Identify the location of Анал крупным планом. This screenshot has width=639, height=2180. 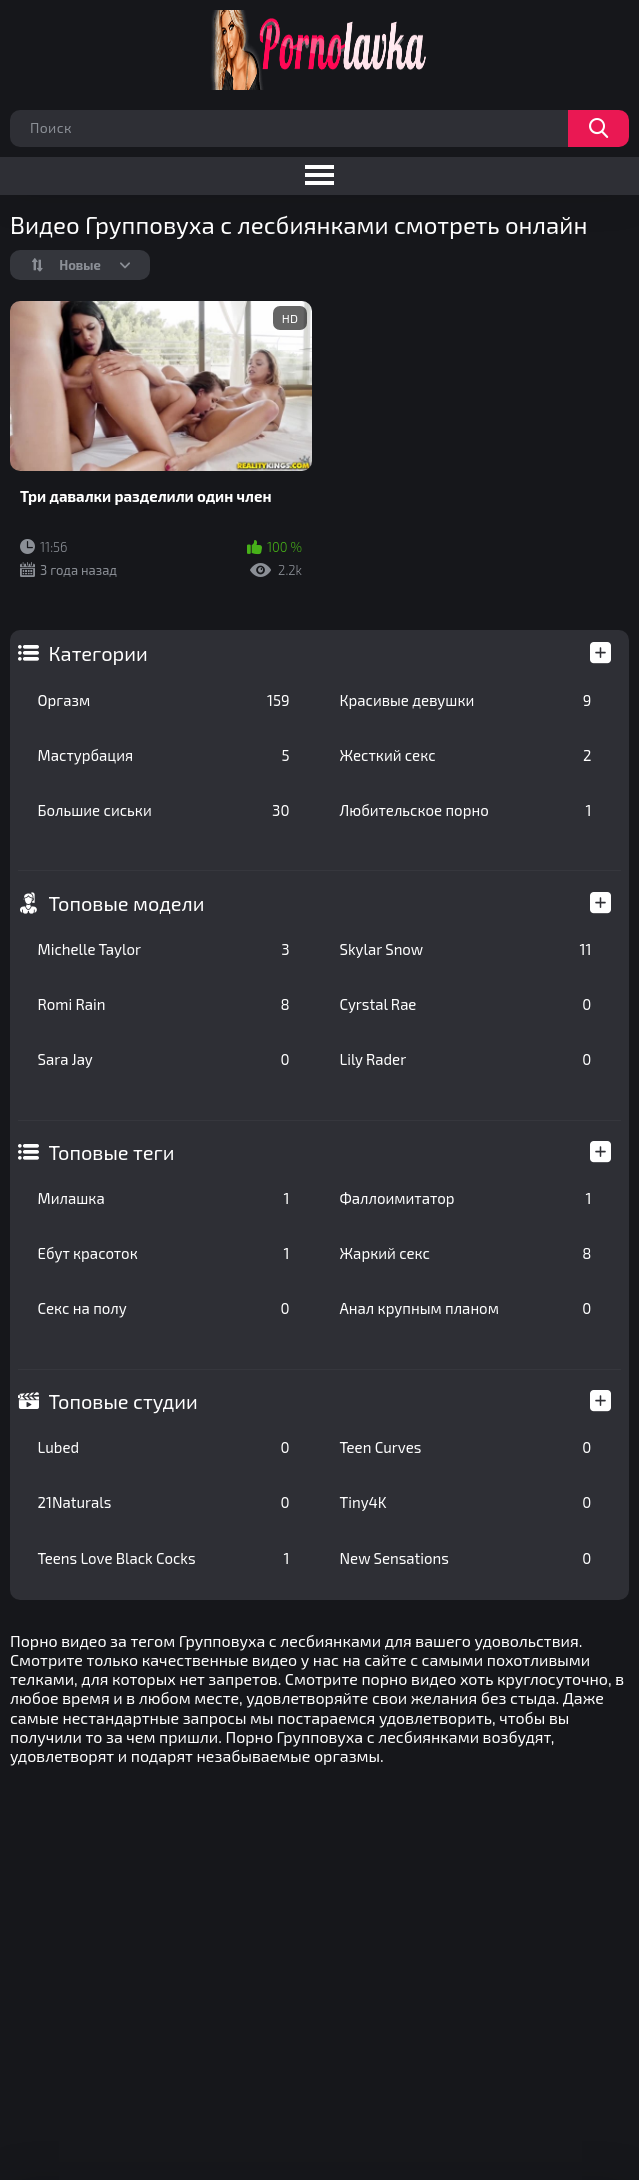
(466, 1308).